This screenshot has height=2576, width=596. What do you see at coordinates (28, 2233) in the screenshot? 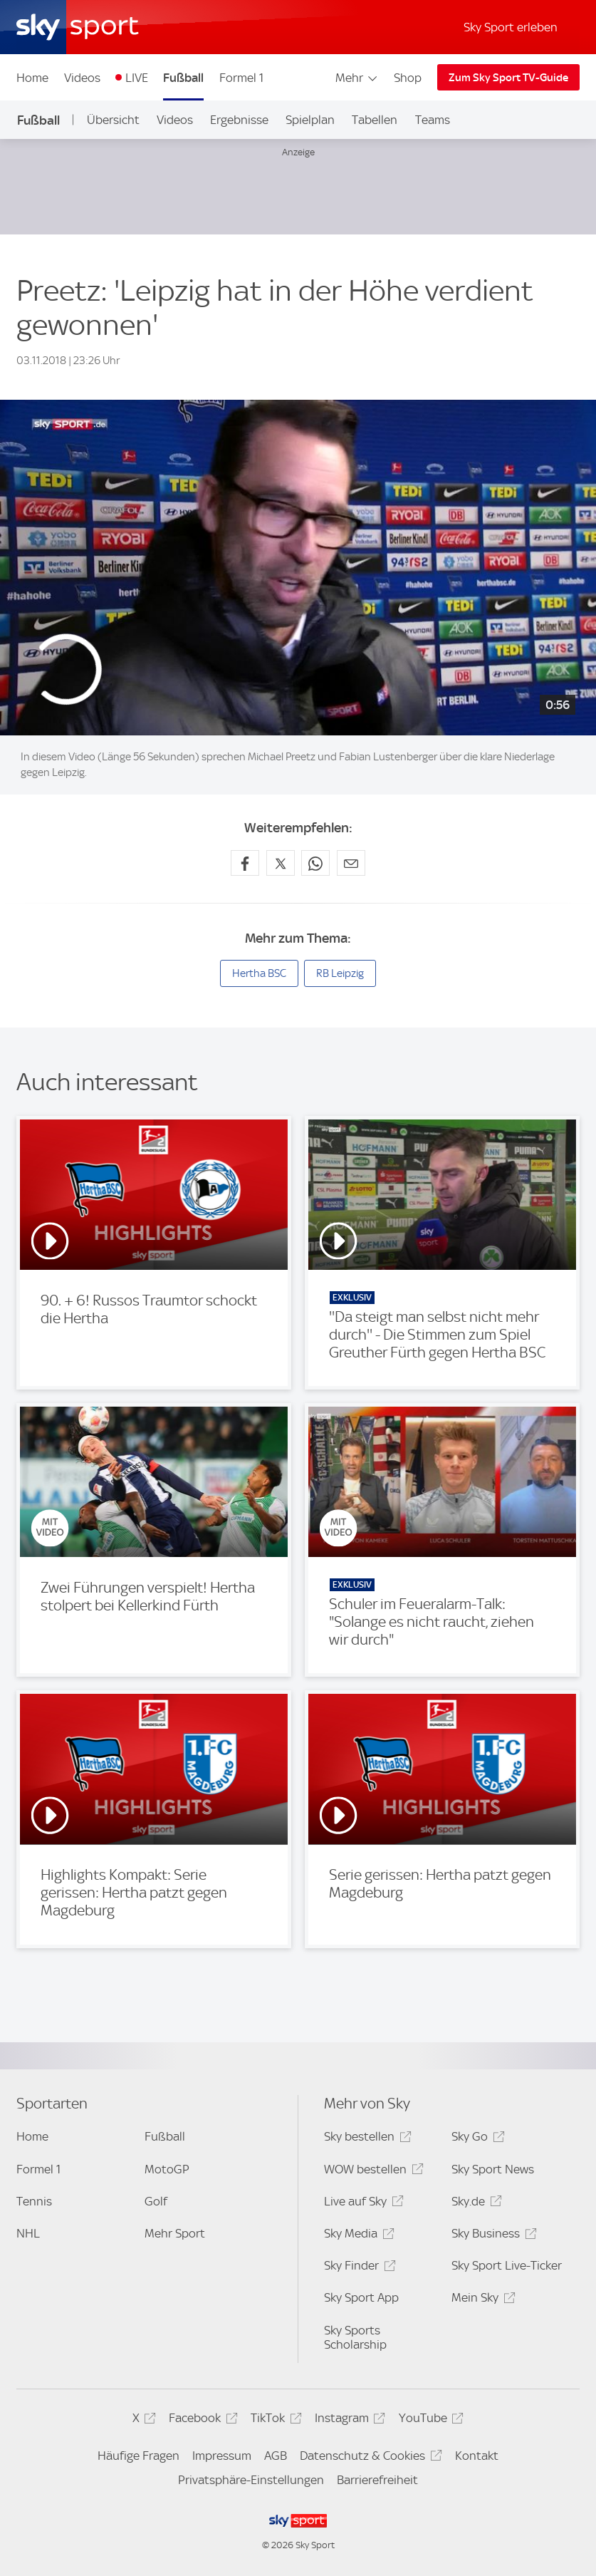
I see `NHL` at bounding box center [28, 2233].